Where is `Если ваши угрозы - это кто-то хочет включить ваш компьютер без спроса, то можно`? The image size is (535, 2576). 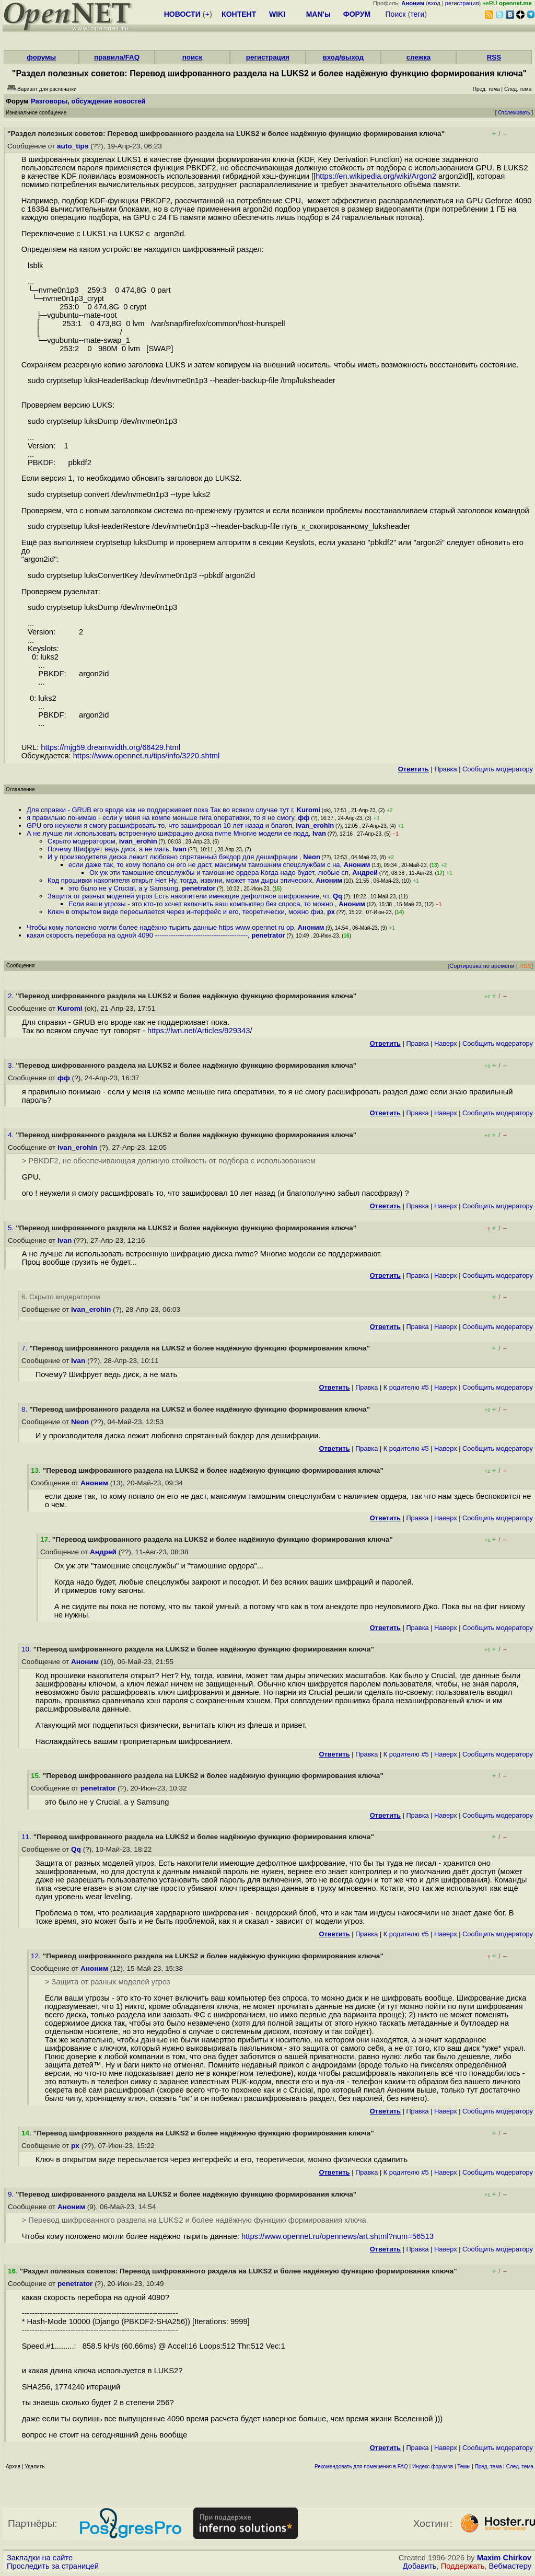 Если ваши угрозы - это кто-то хочет включить ваш компьютер без спроса, то можно is located at coordinates (201, 904).